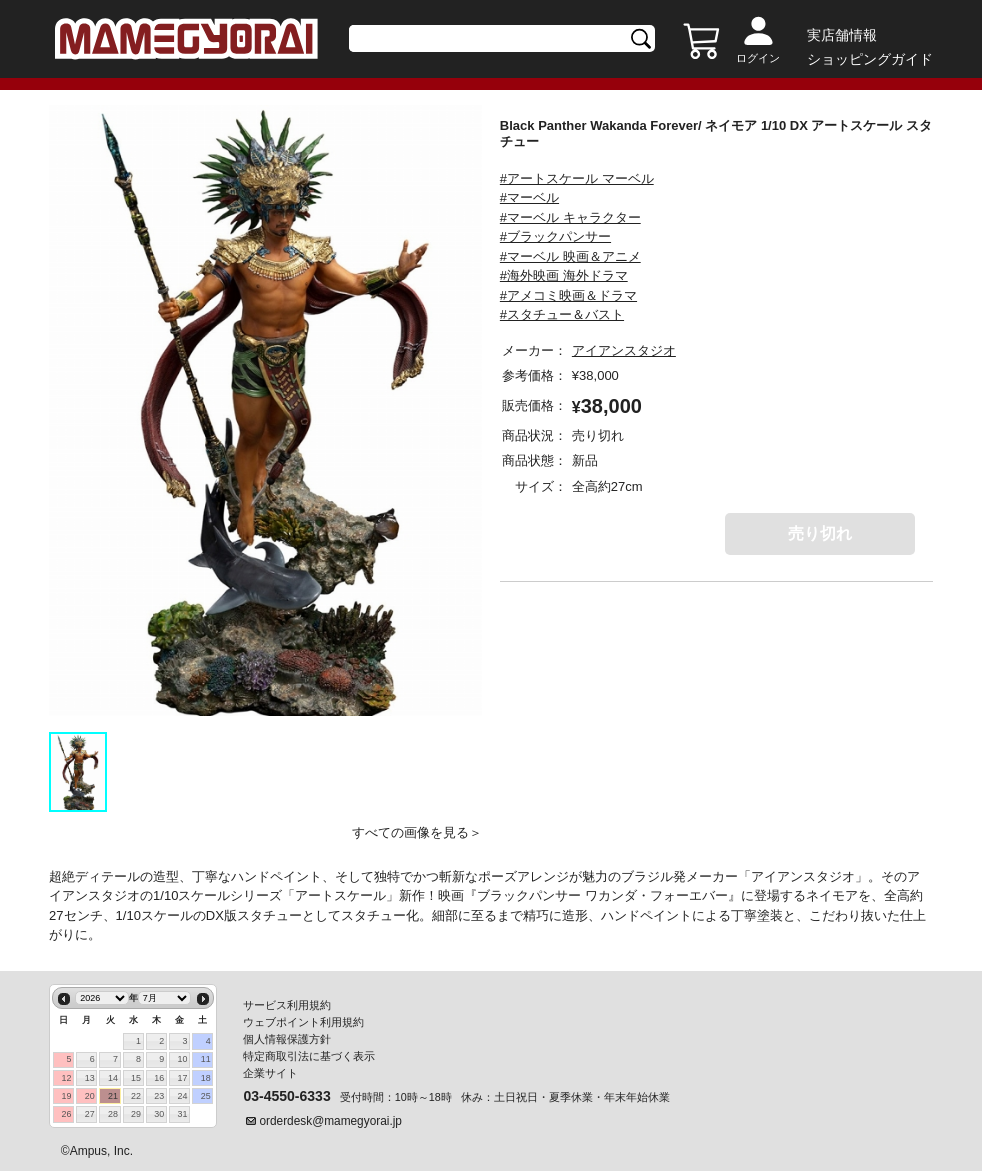  Describe the element at coordinates (67, 1078) in the screenshot. I see `12` at that location.